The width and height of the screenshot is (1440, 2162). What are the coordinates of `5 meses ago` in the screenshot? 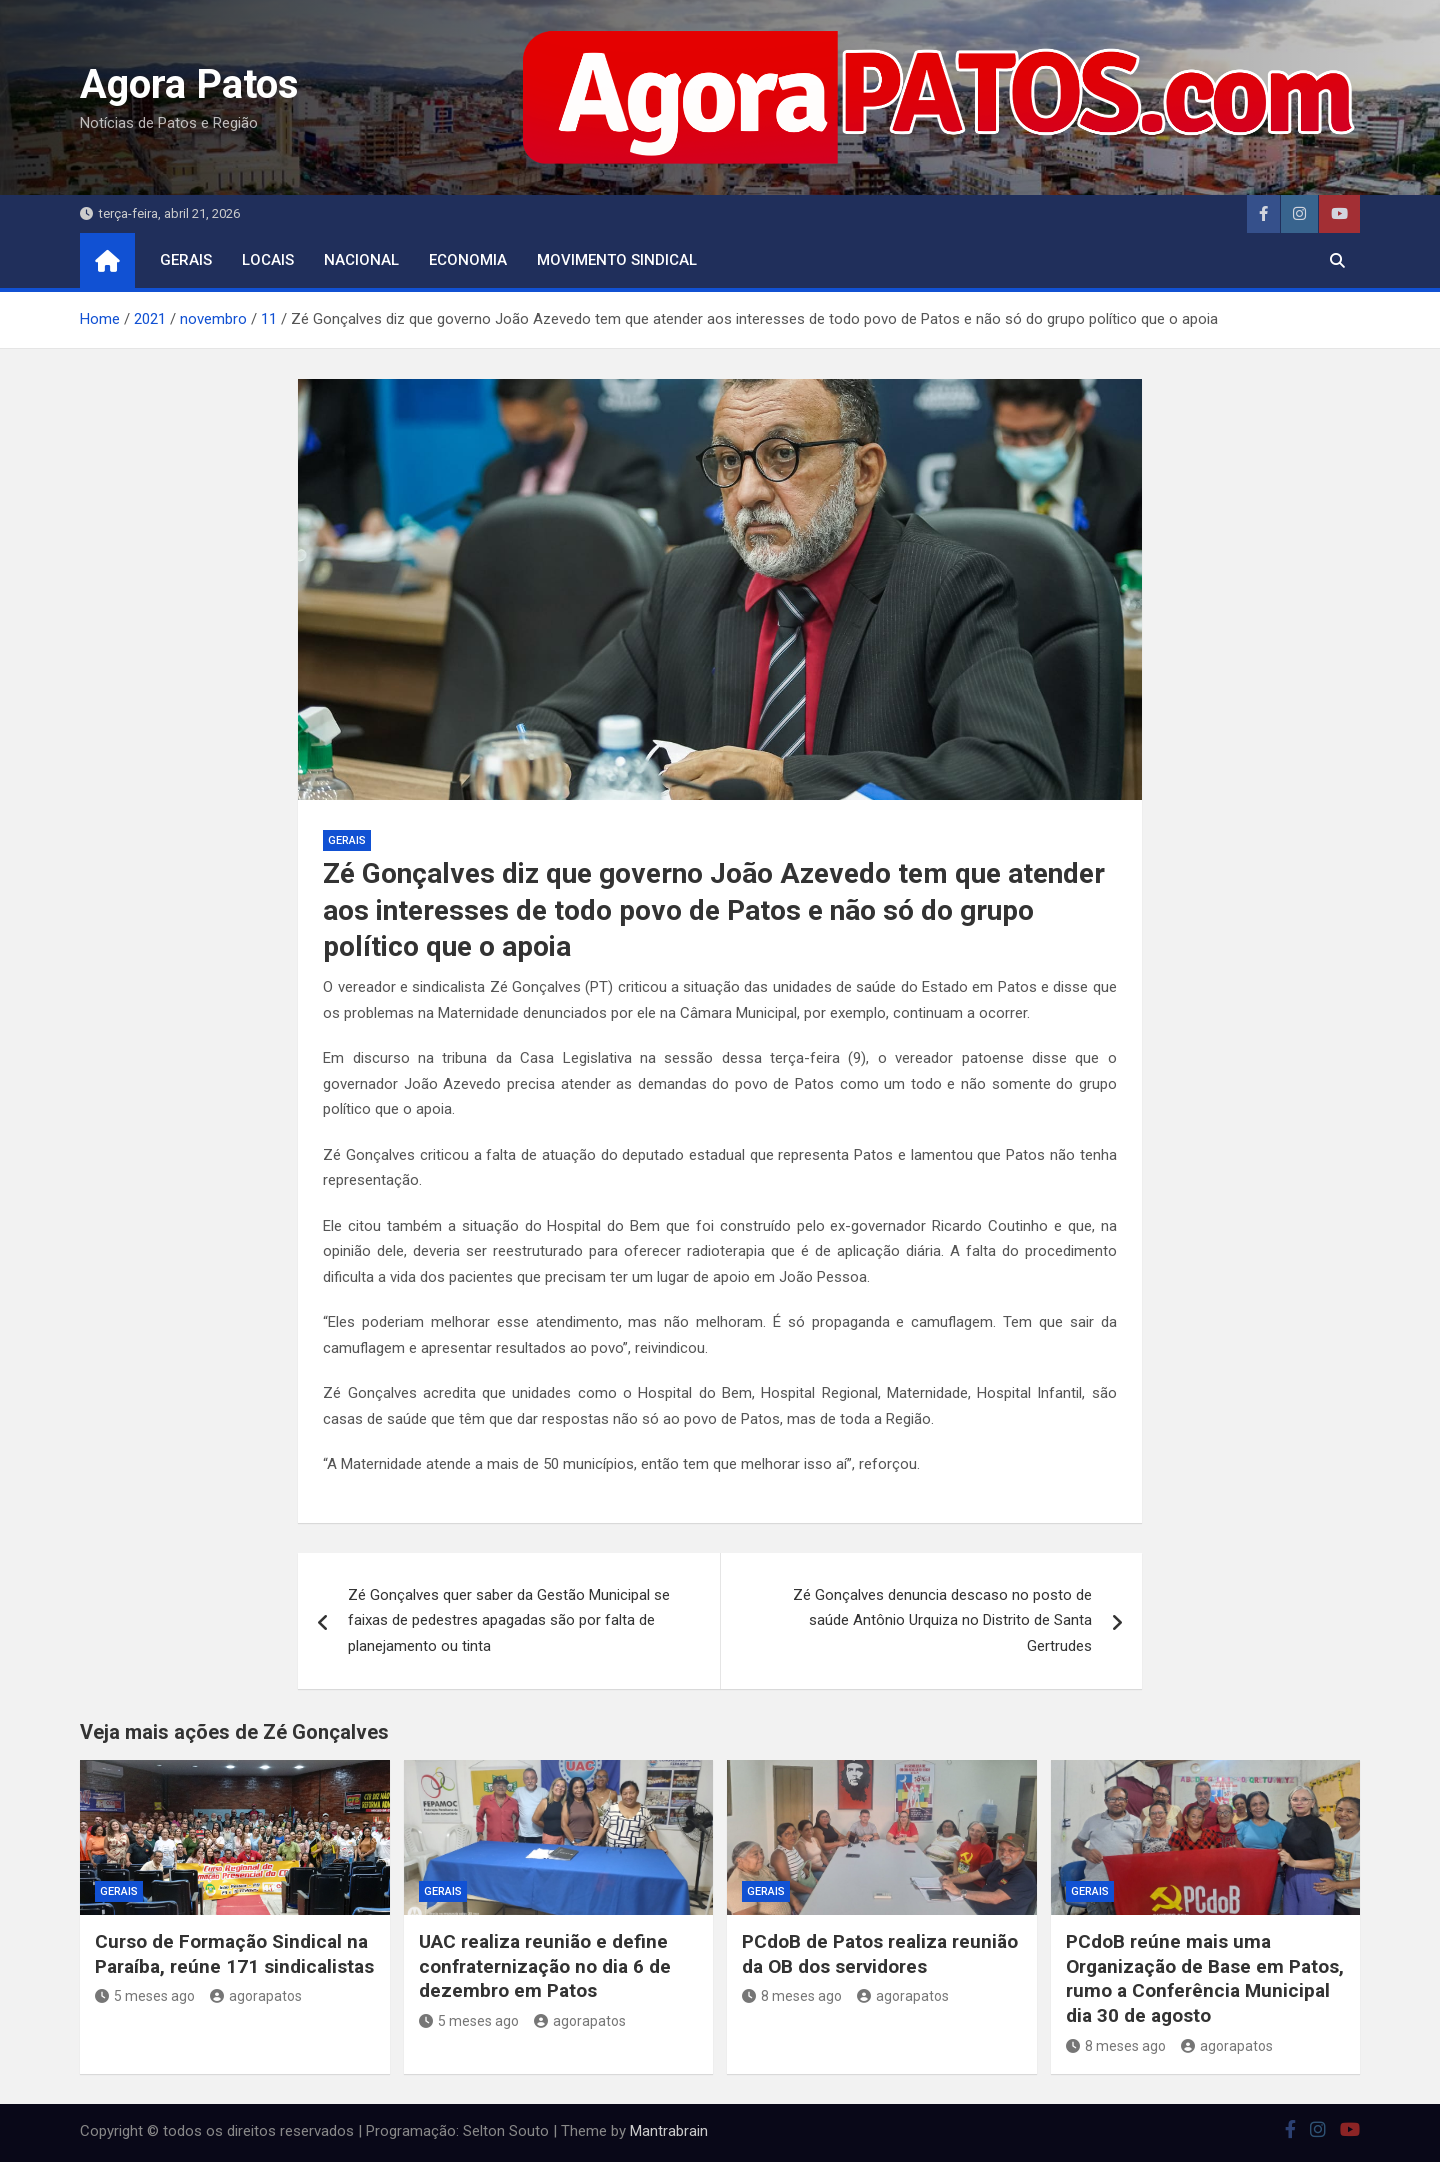 It's located at (145, 1996).